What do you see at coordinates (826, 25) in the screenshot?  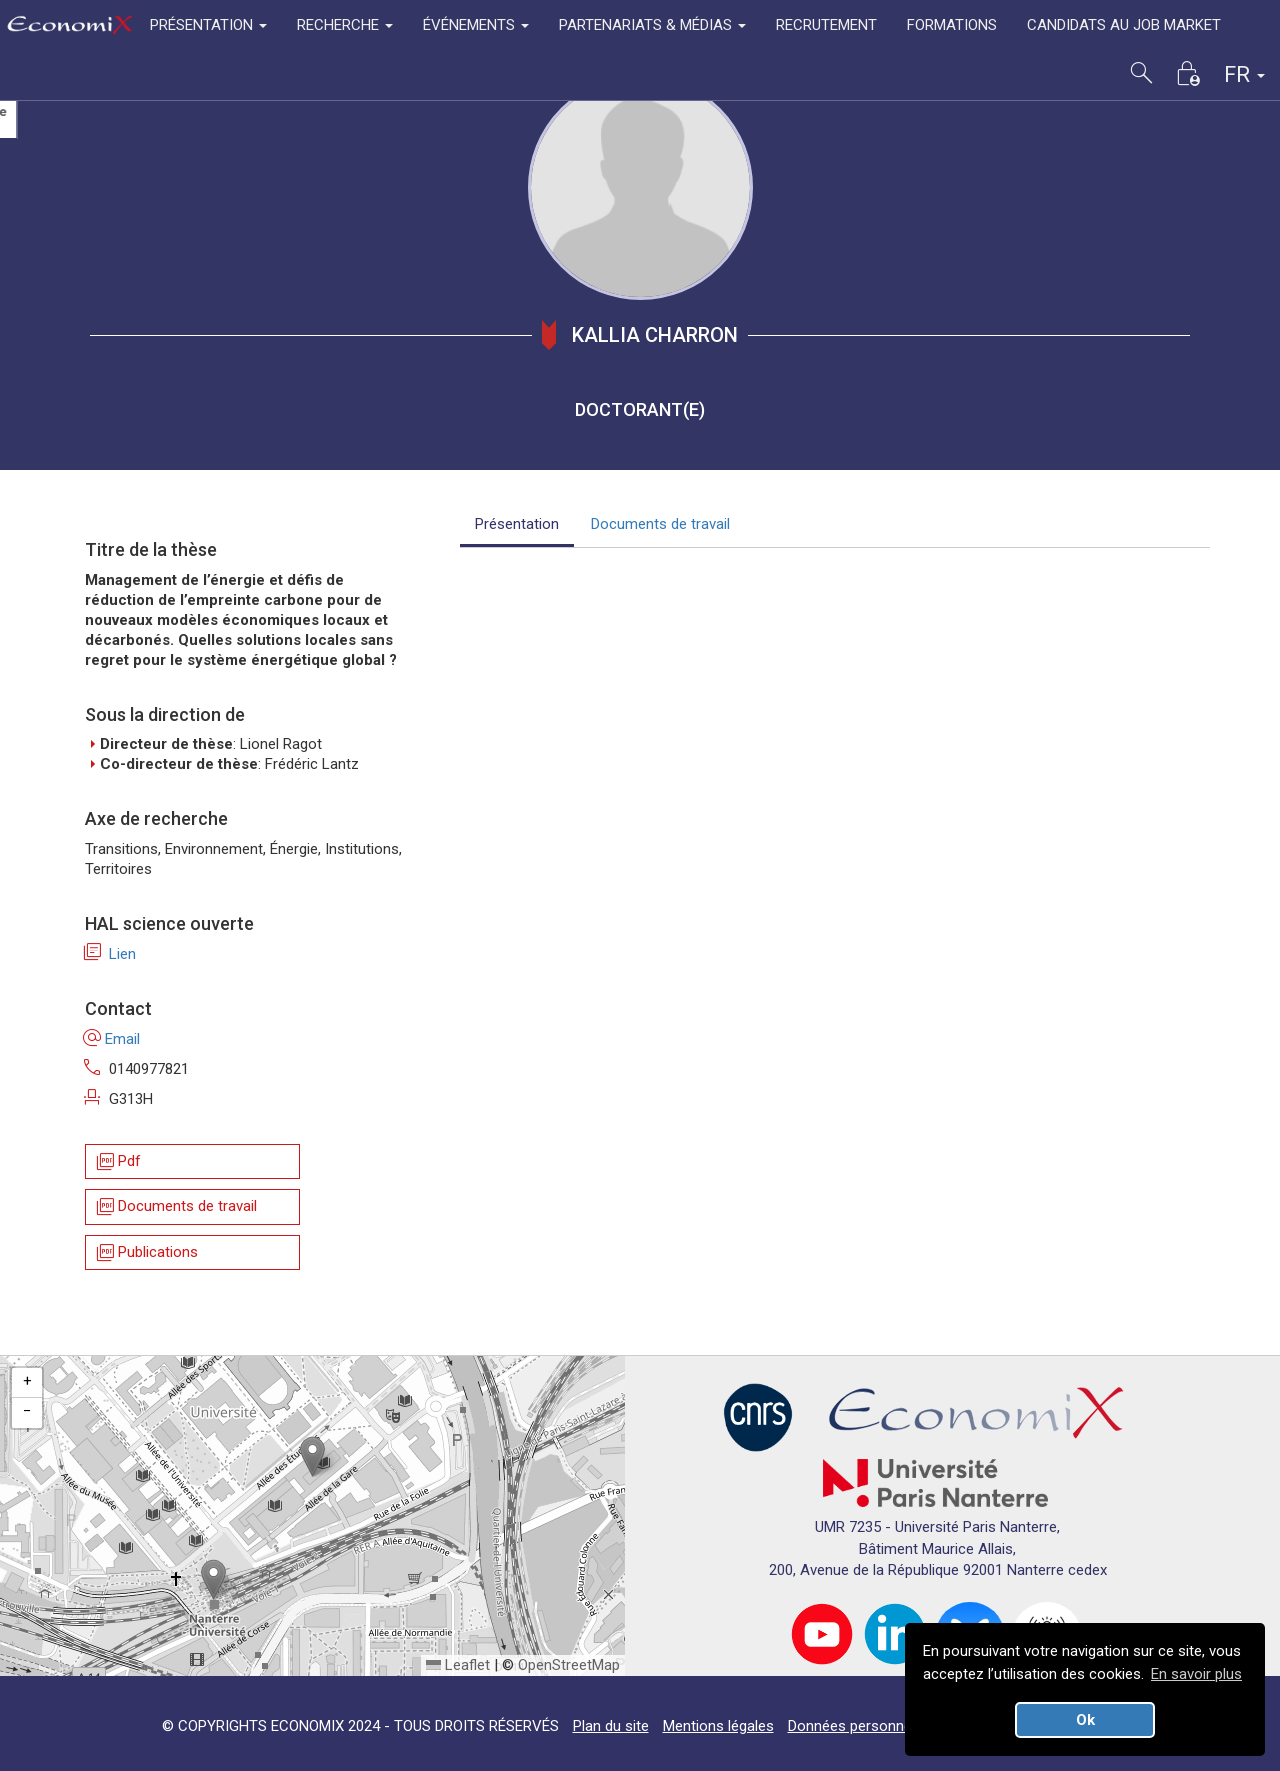 I see `RECRUTEMENT` at bounding box center [826, 25].